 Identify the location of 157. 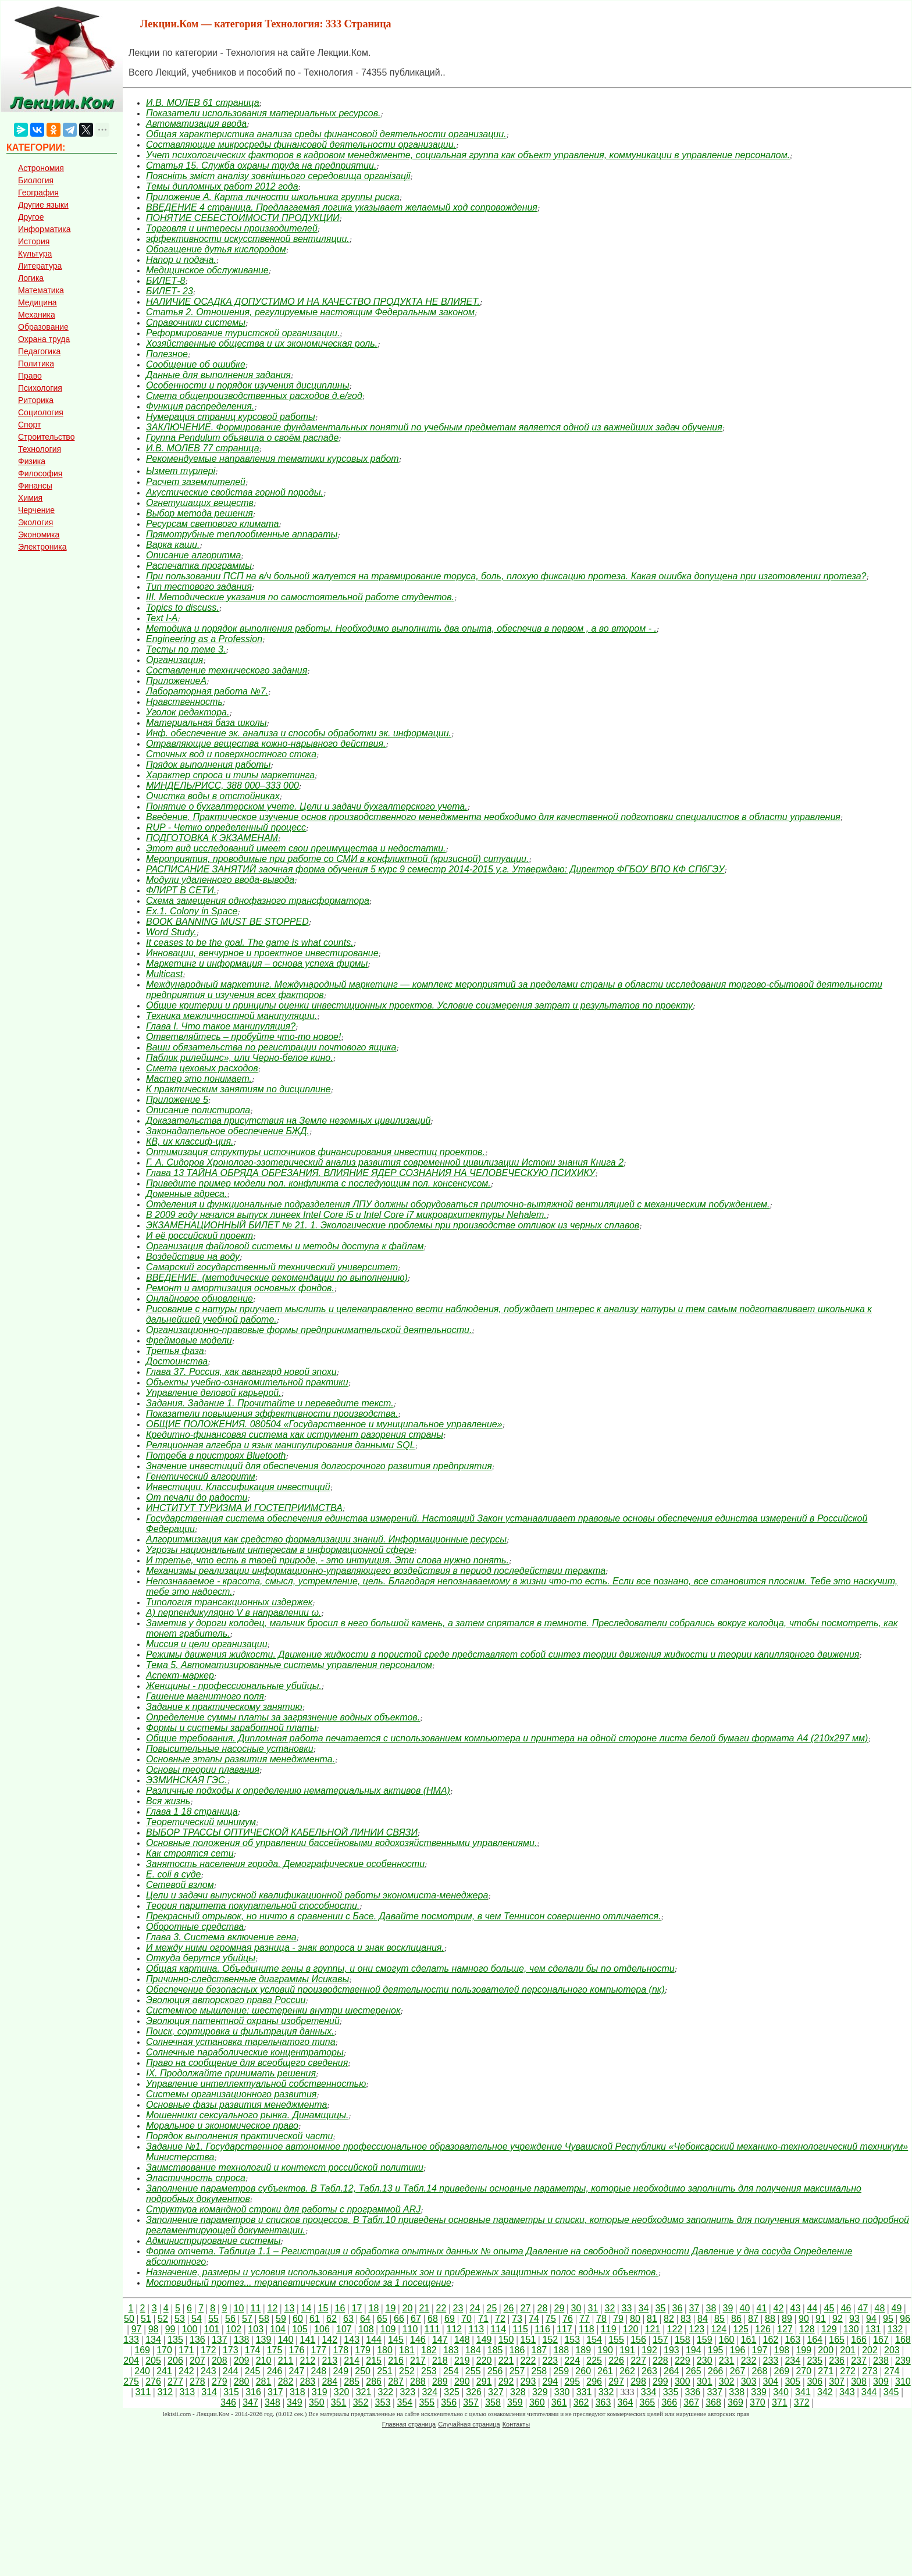
(660, 2340).